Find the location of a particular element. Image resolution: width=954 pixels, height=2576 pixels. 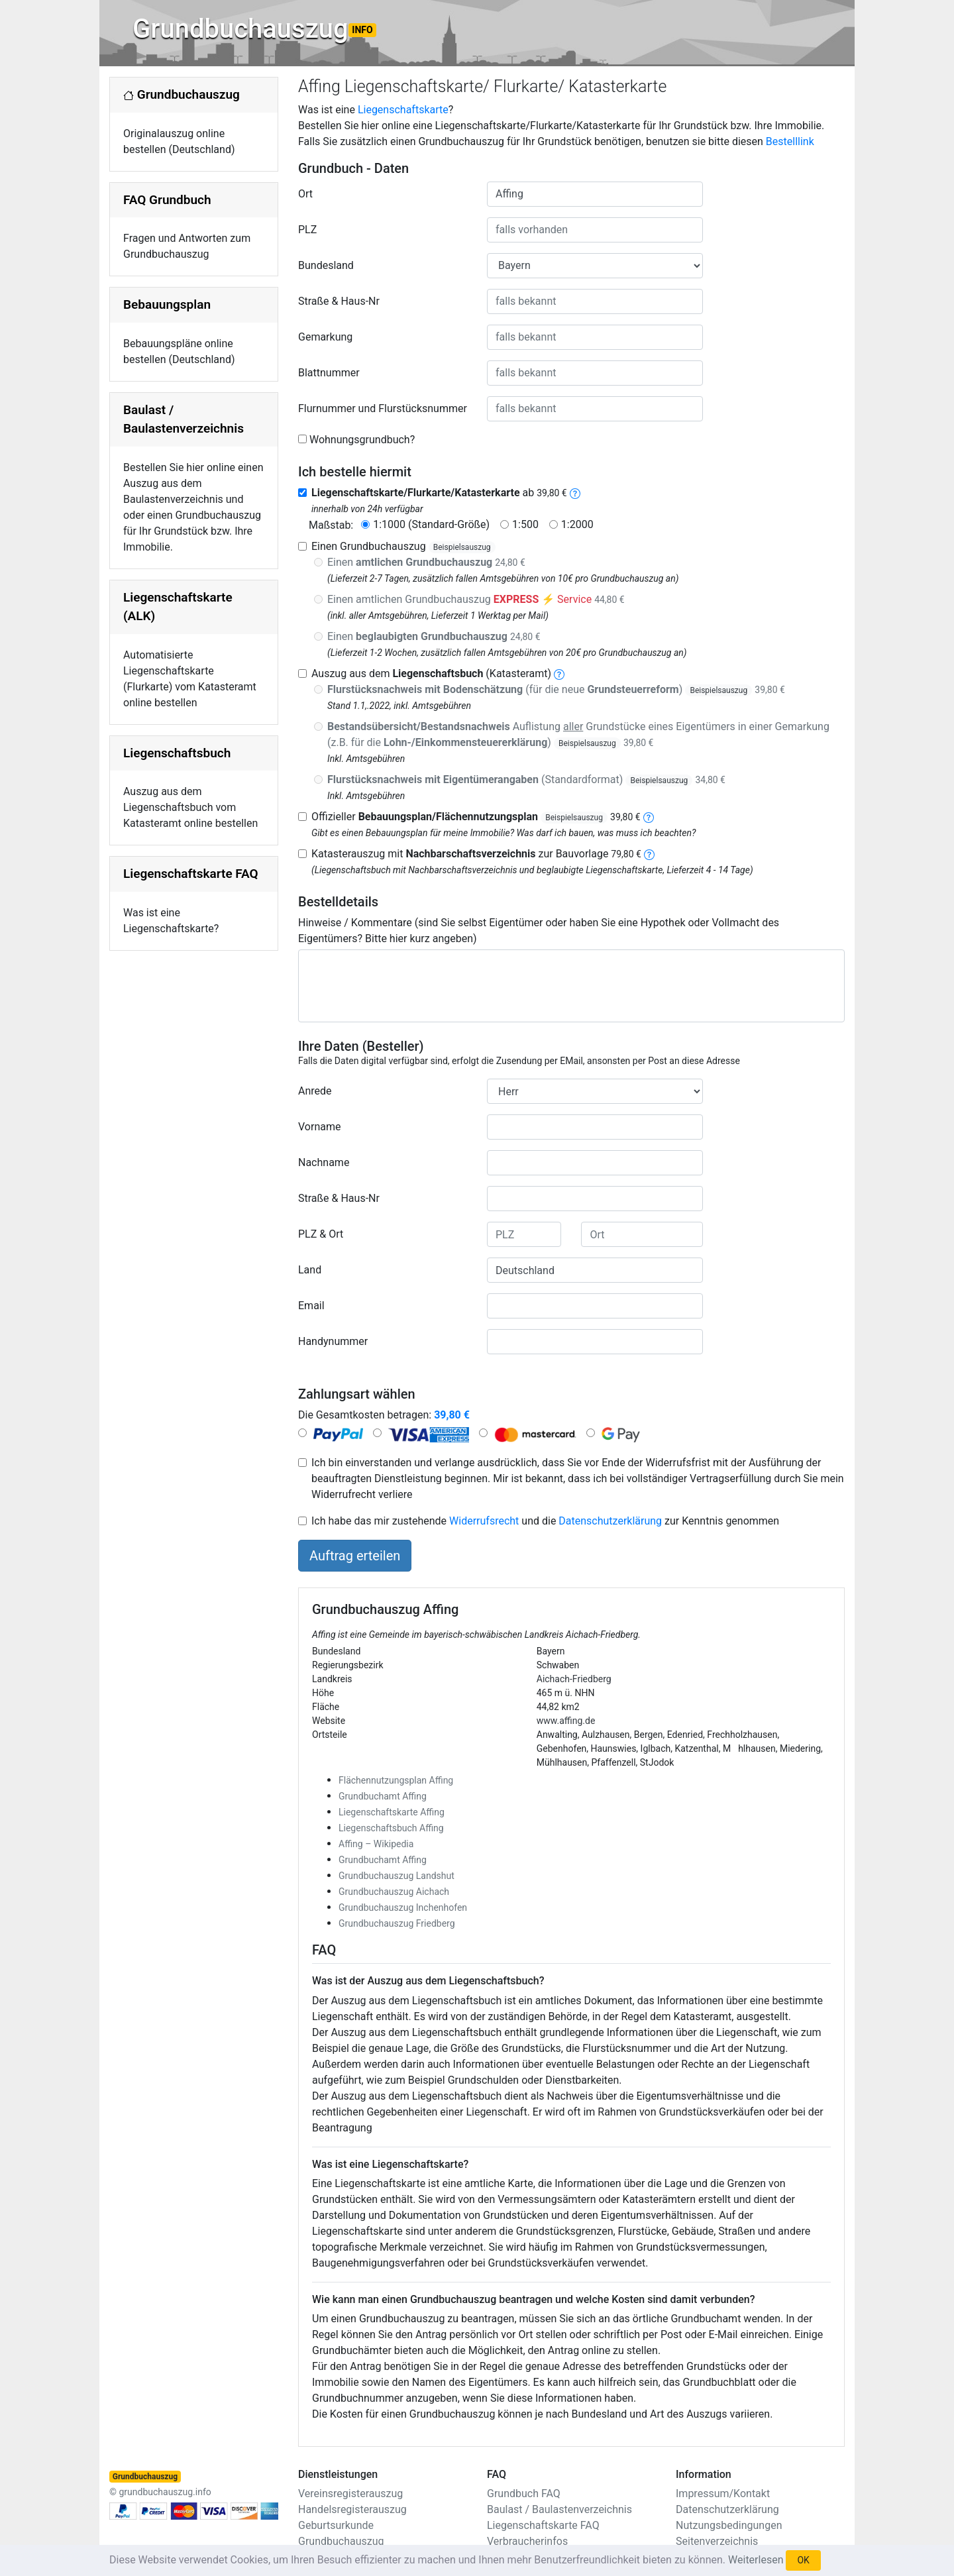

Grundbuchauszug Aichach is located at coordinates (394, 1891).